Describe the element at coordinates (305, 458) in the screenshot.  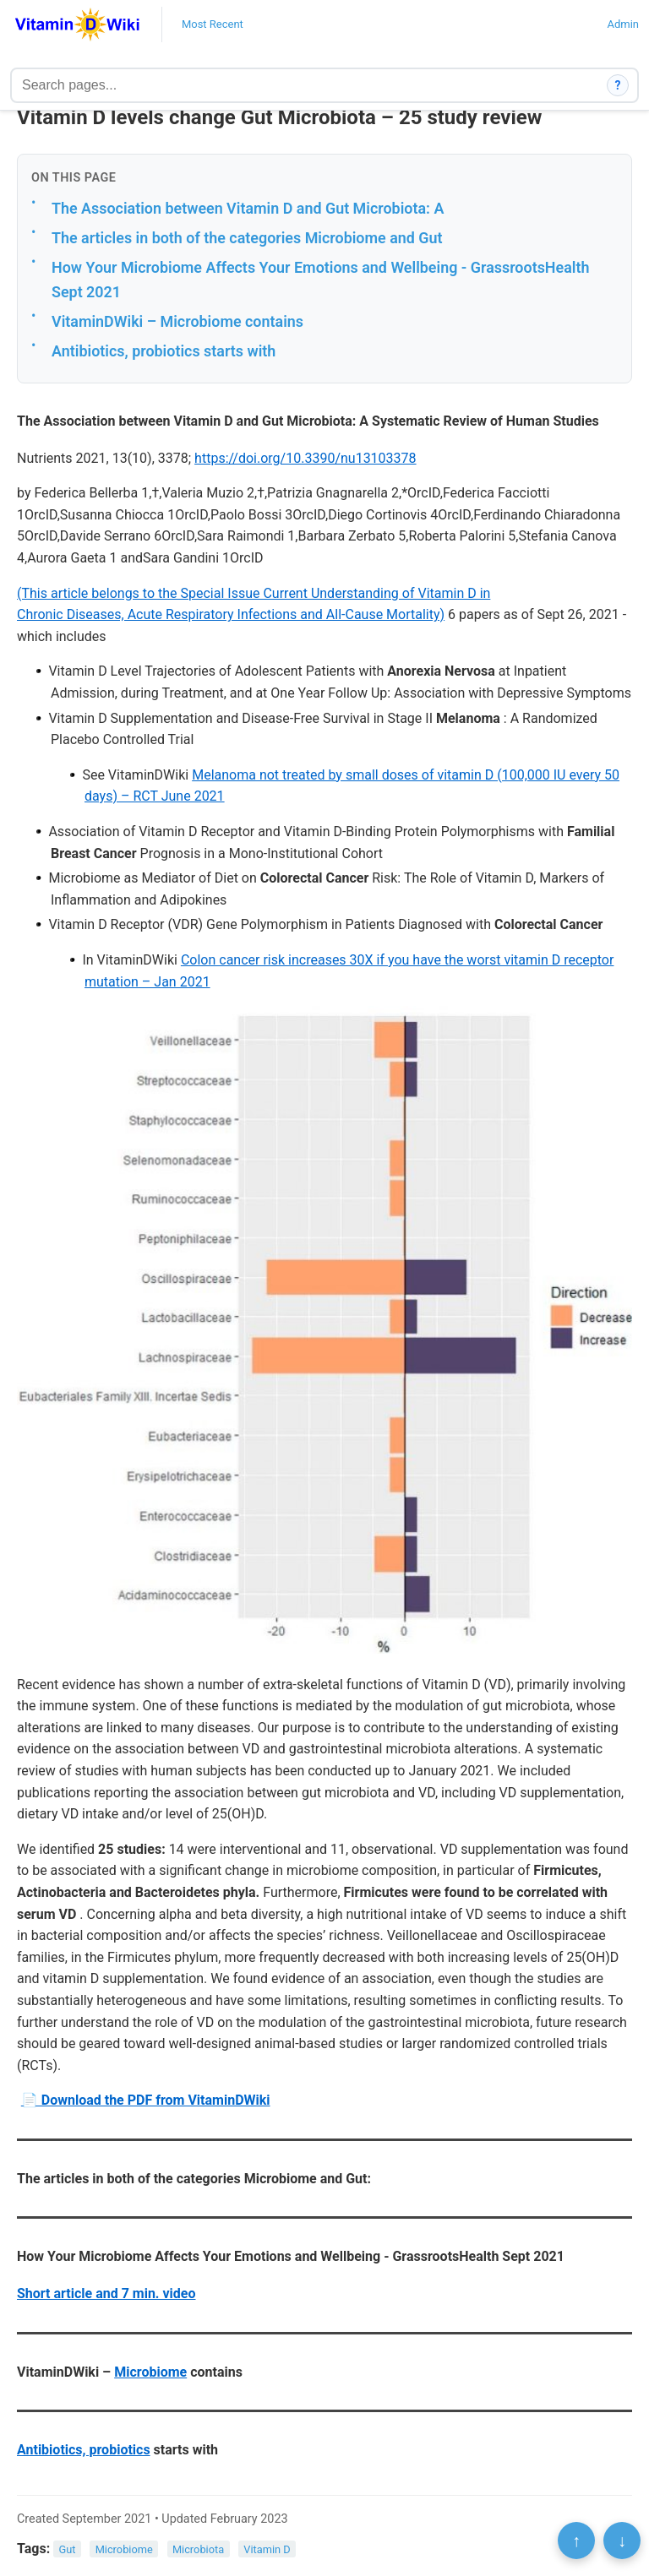
I see `https://doi.org/10.3390/nu13103378` at that location.